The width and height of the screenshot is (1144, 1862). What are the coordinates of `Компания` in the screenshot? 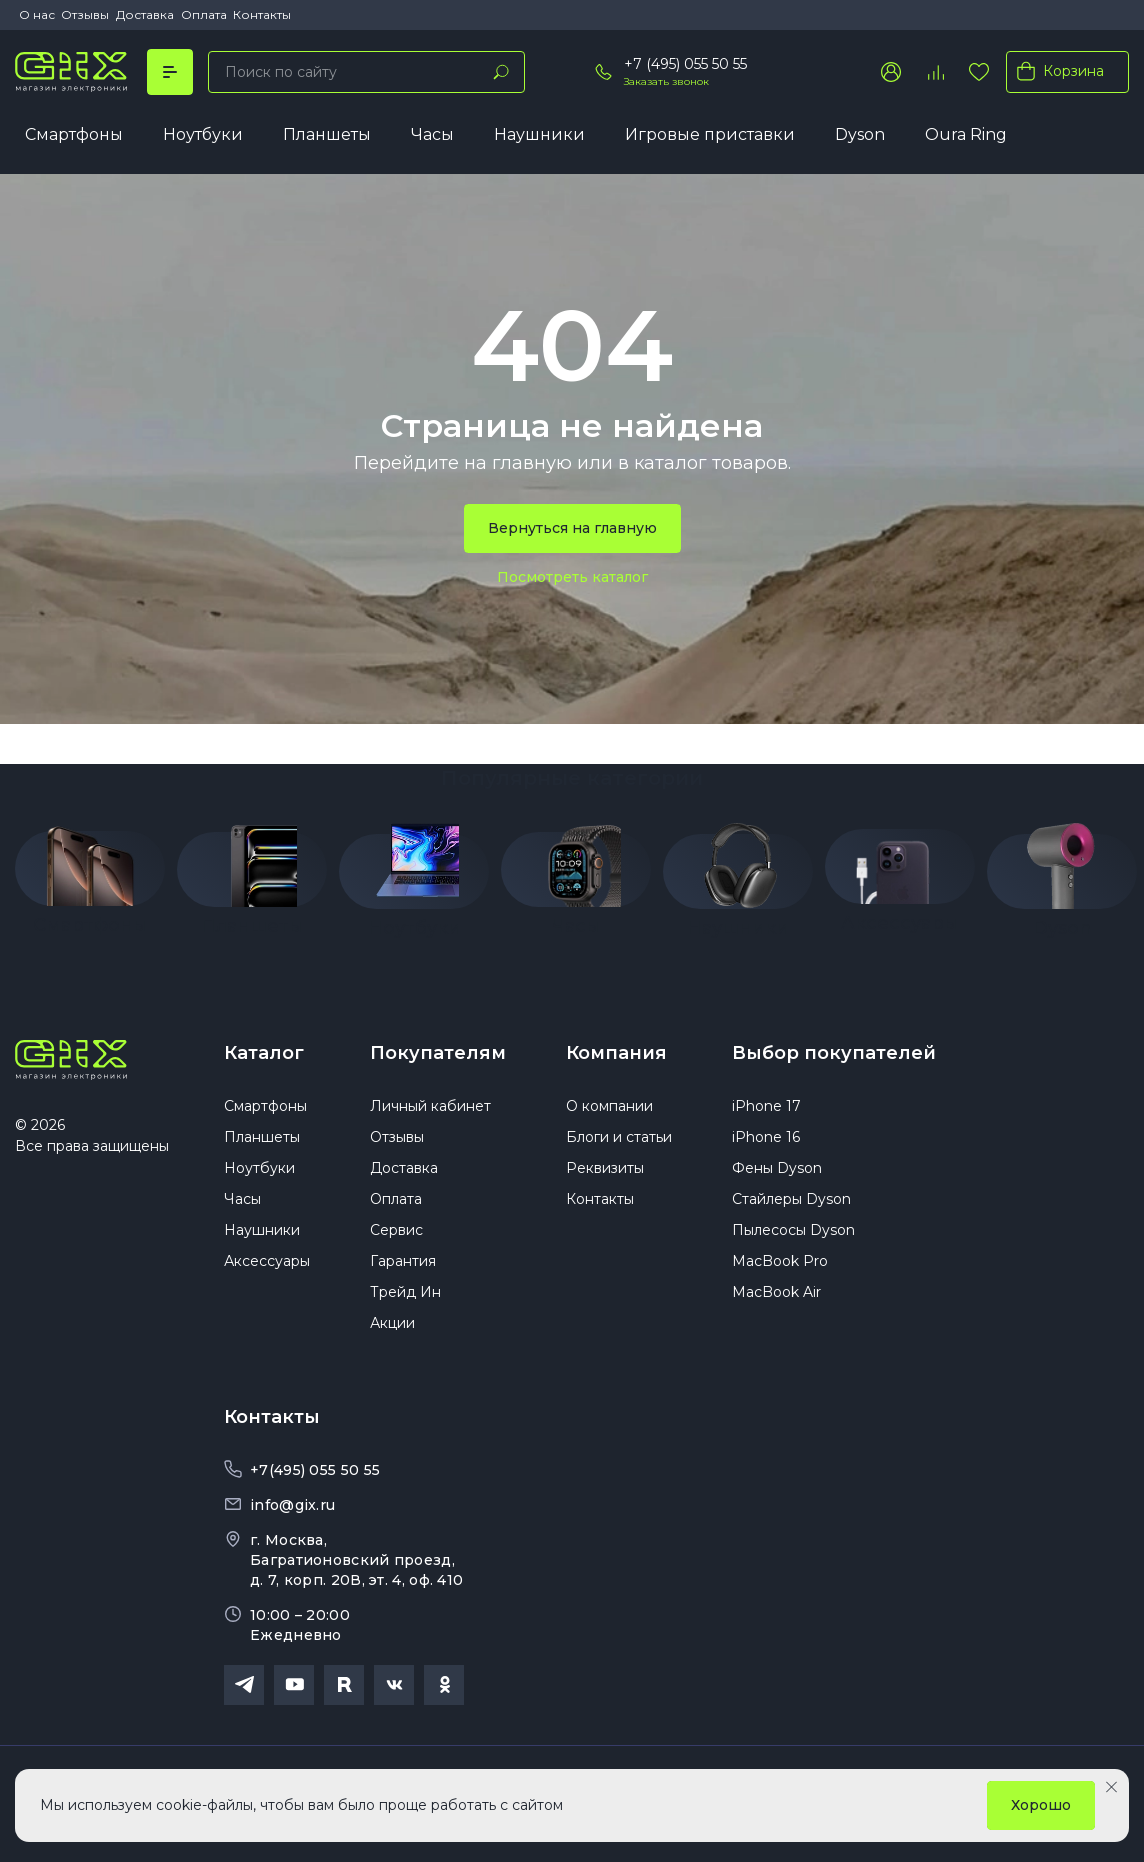 It's located at (616, 1053).